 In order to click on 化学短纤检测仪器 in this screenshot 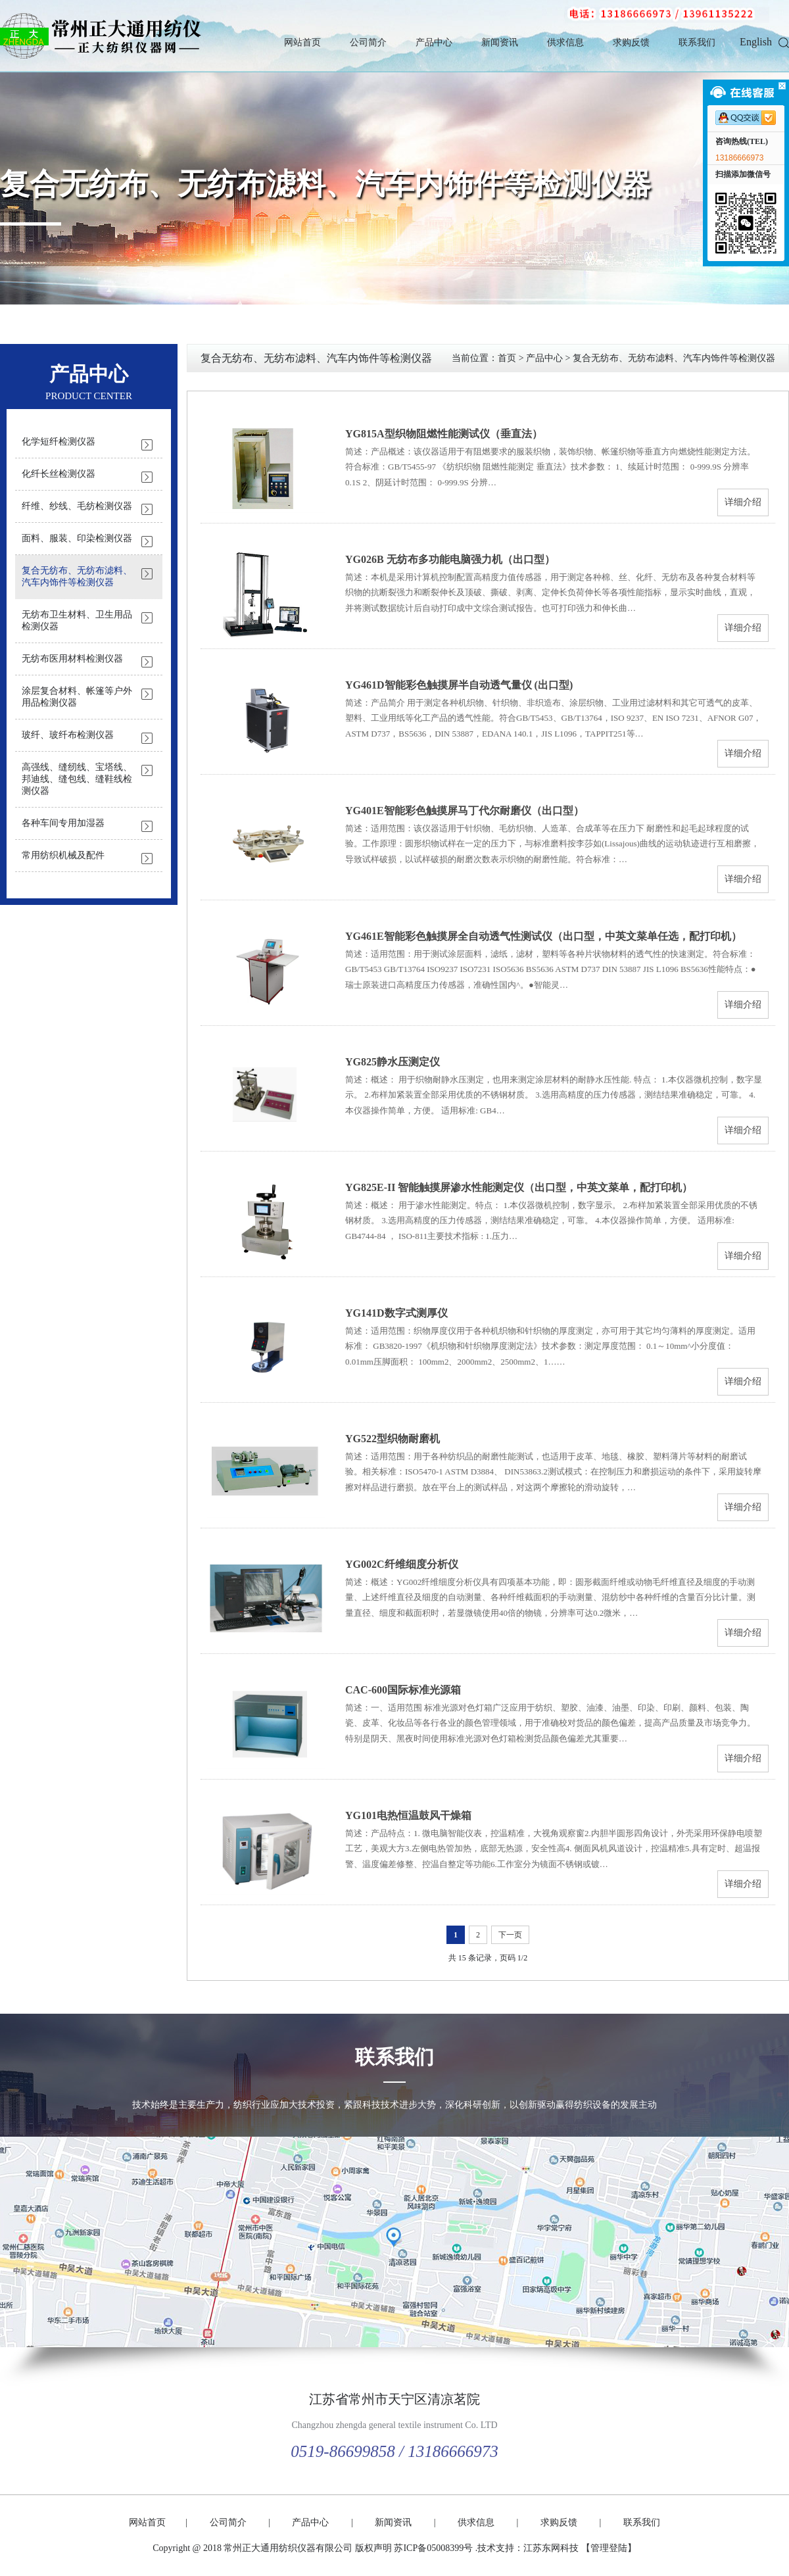, I will do `click(58, 442)`.